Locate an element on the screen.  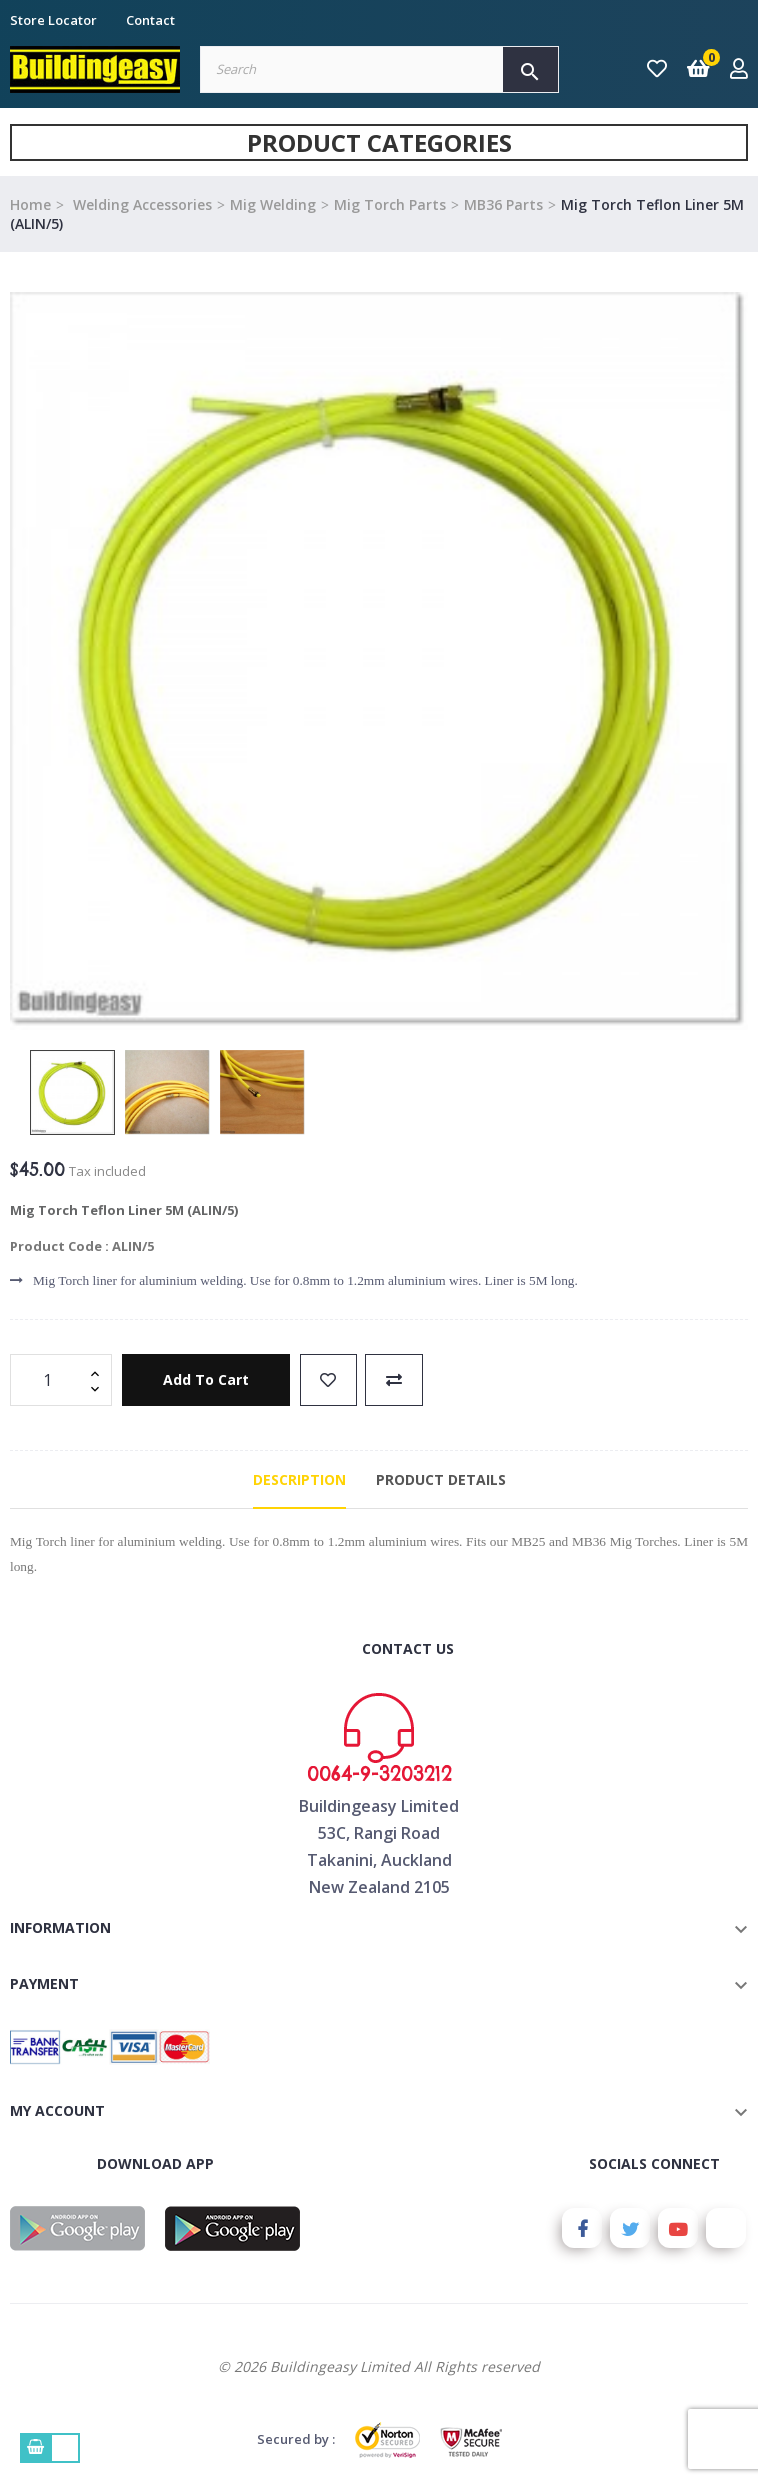
MB36 Parts is located at coordinates (503, 204).